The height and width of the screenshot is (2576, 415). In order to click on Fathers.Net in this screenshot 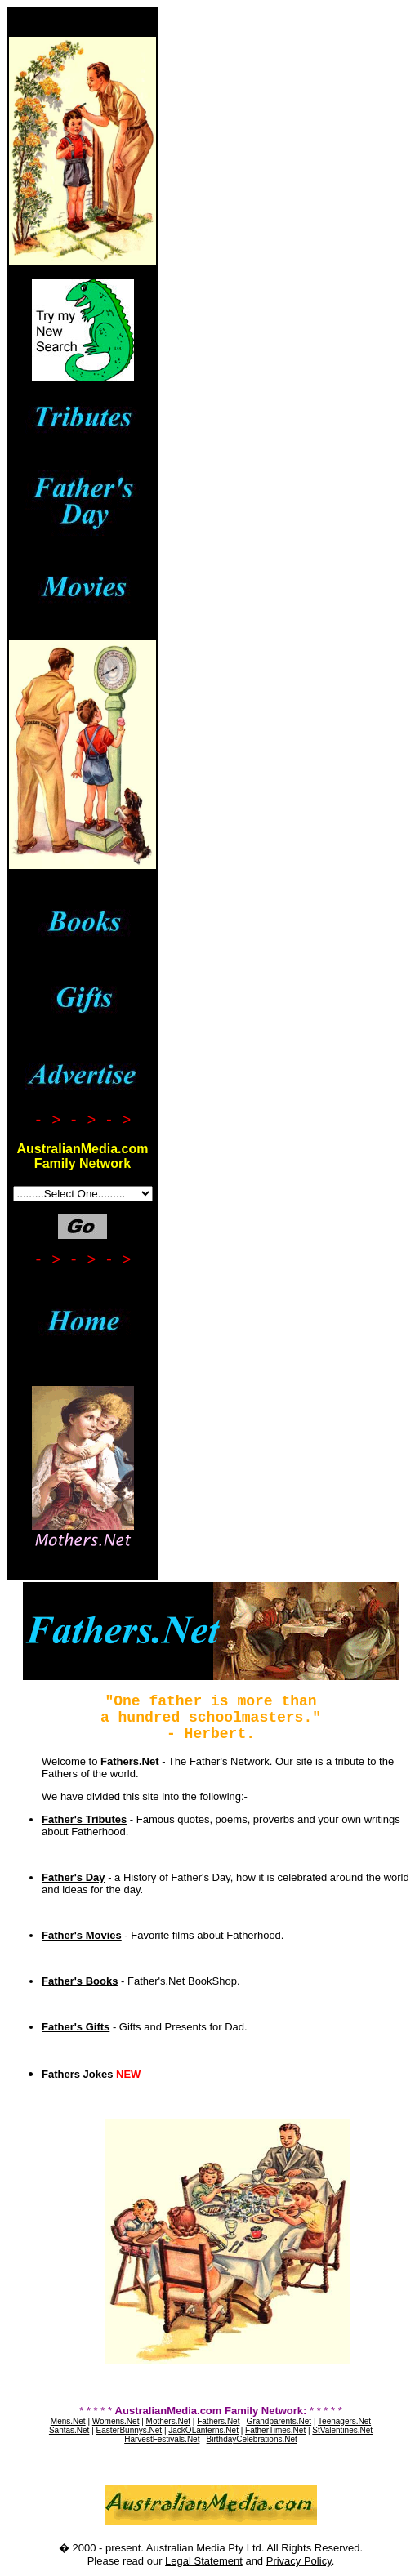, I will do `click(218, 2421)`.